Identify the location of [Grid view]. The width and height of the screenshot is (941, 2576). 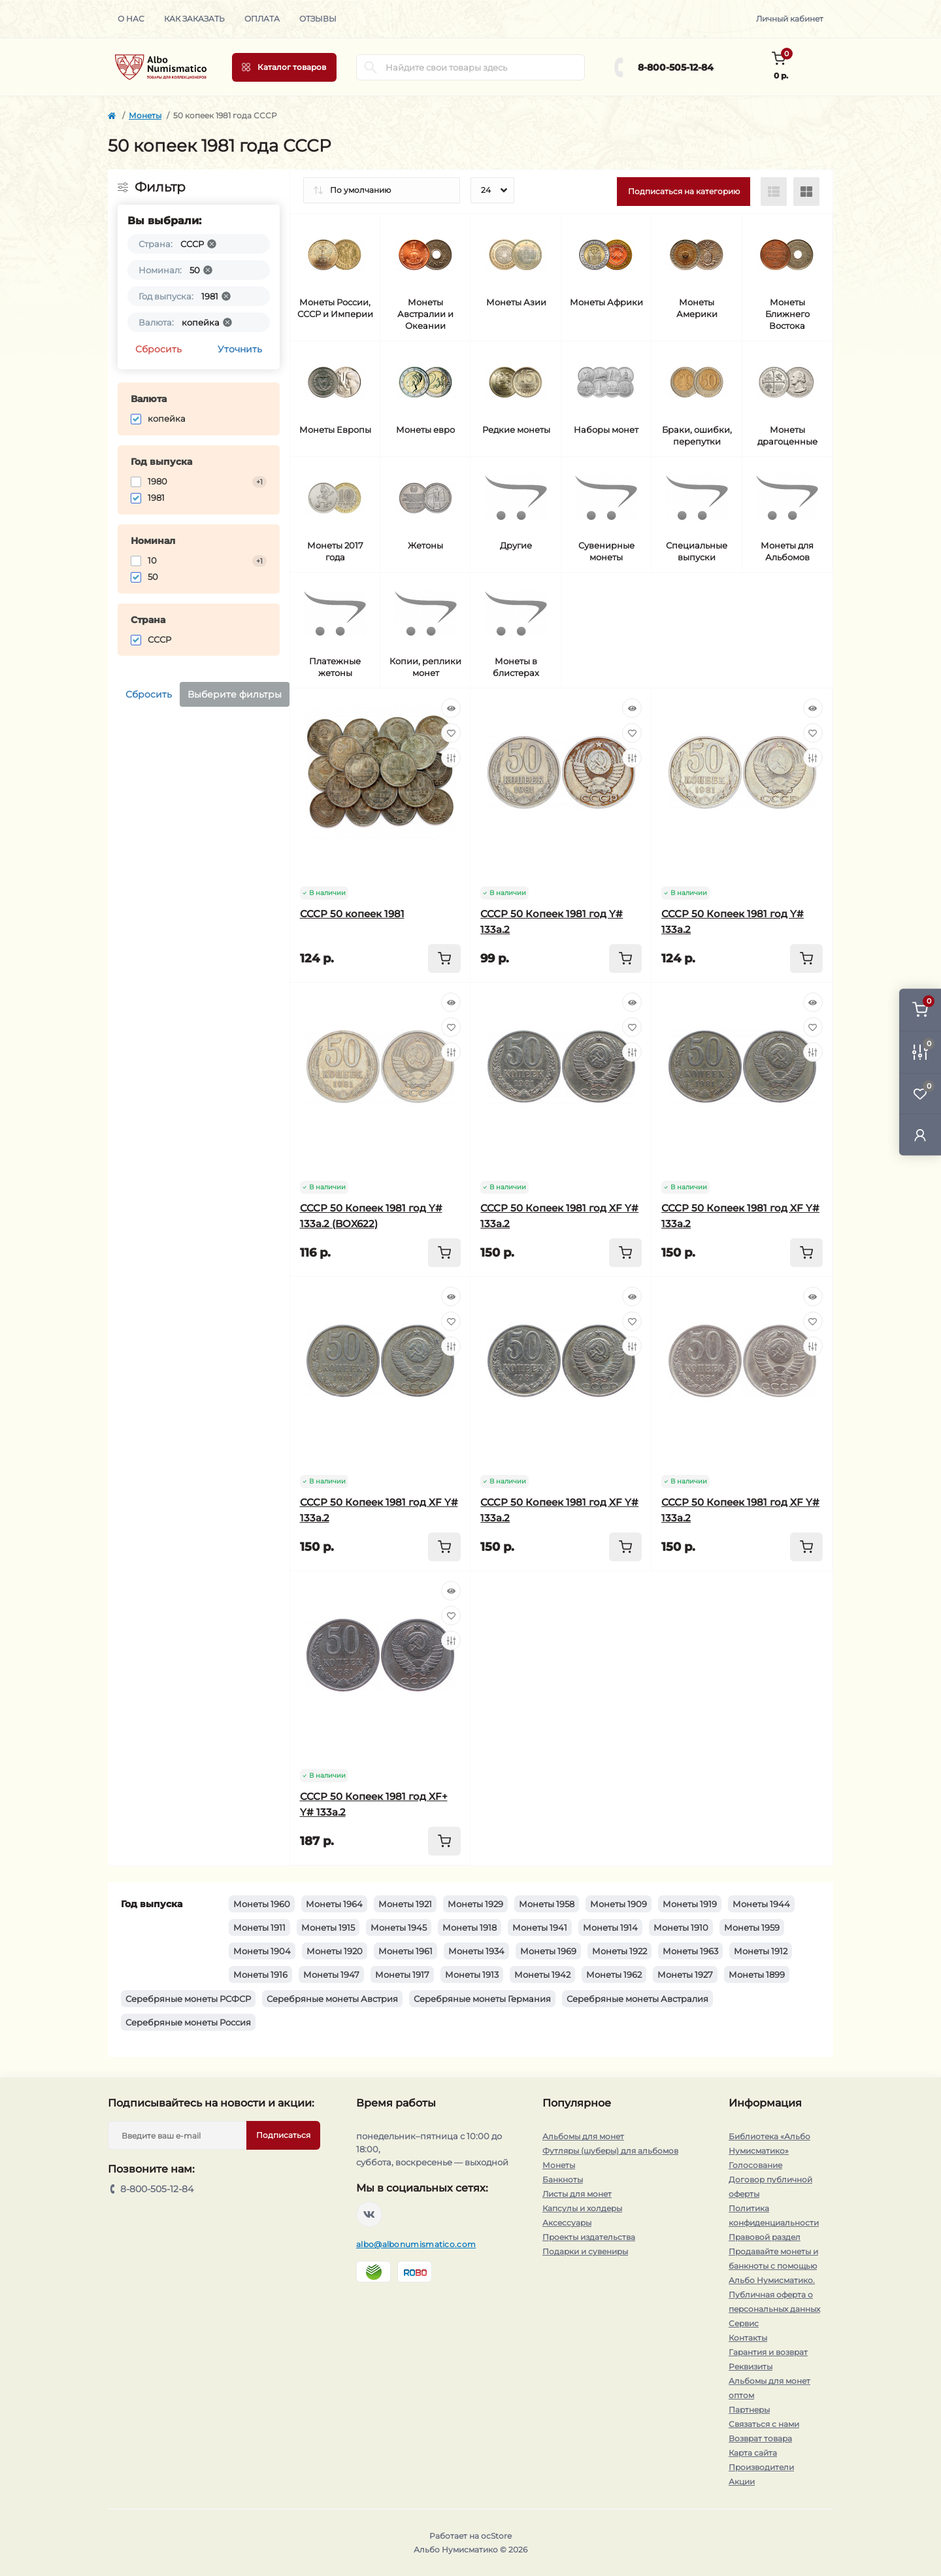
(806, 191).